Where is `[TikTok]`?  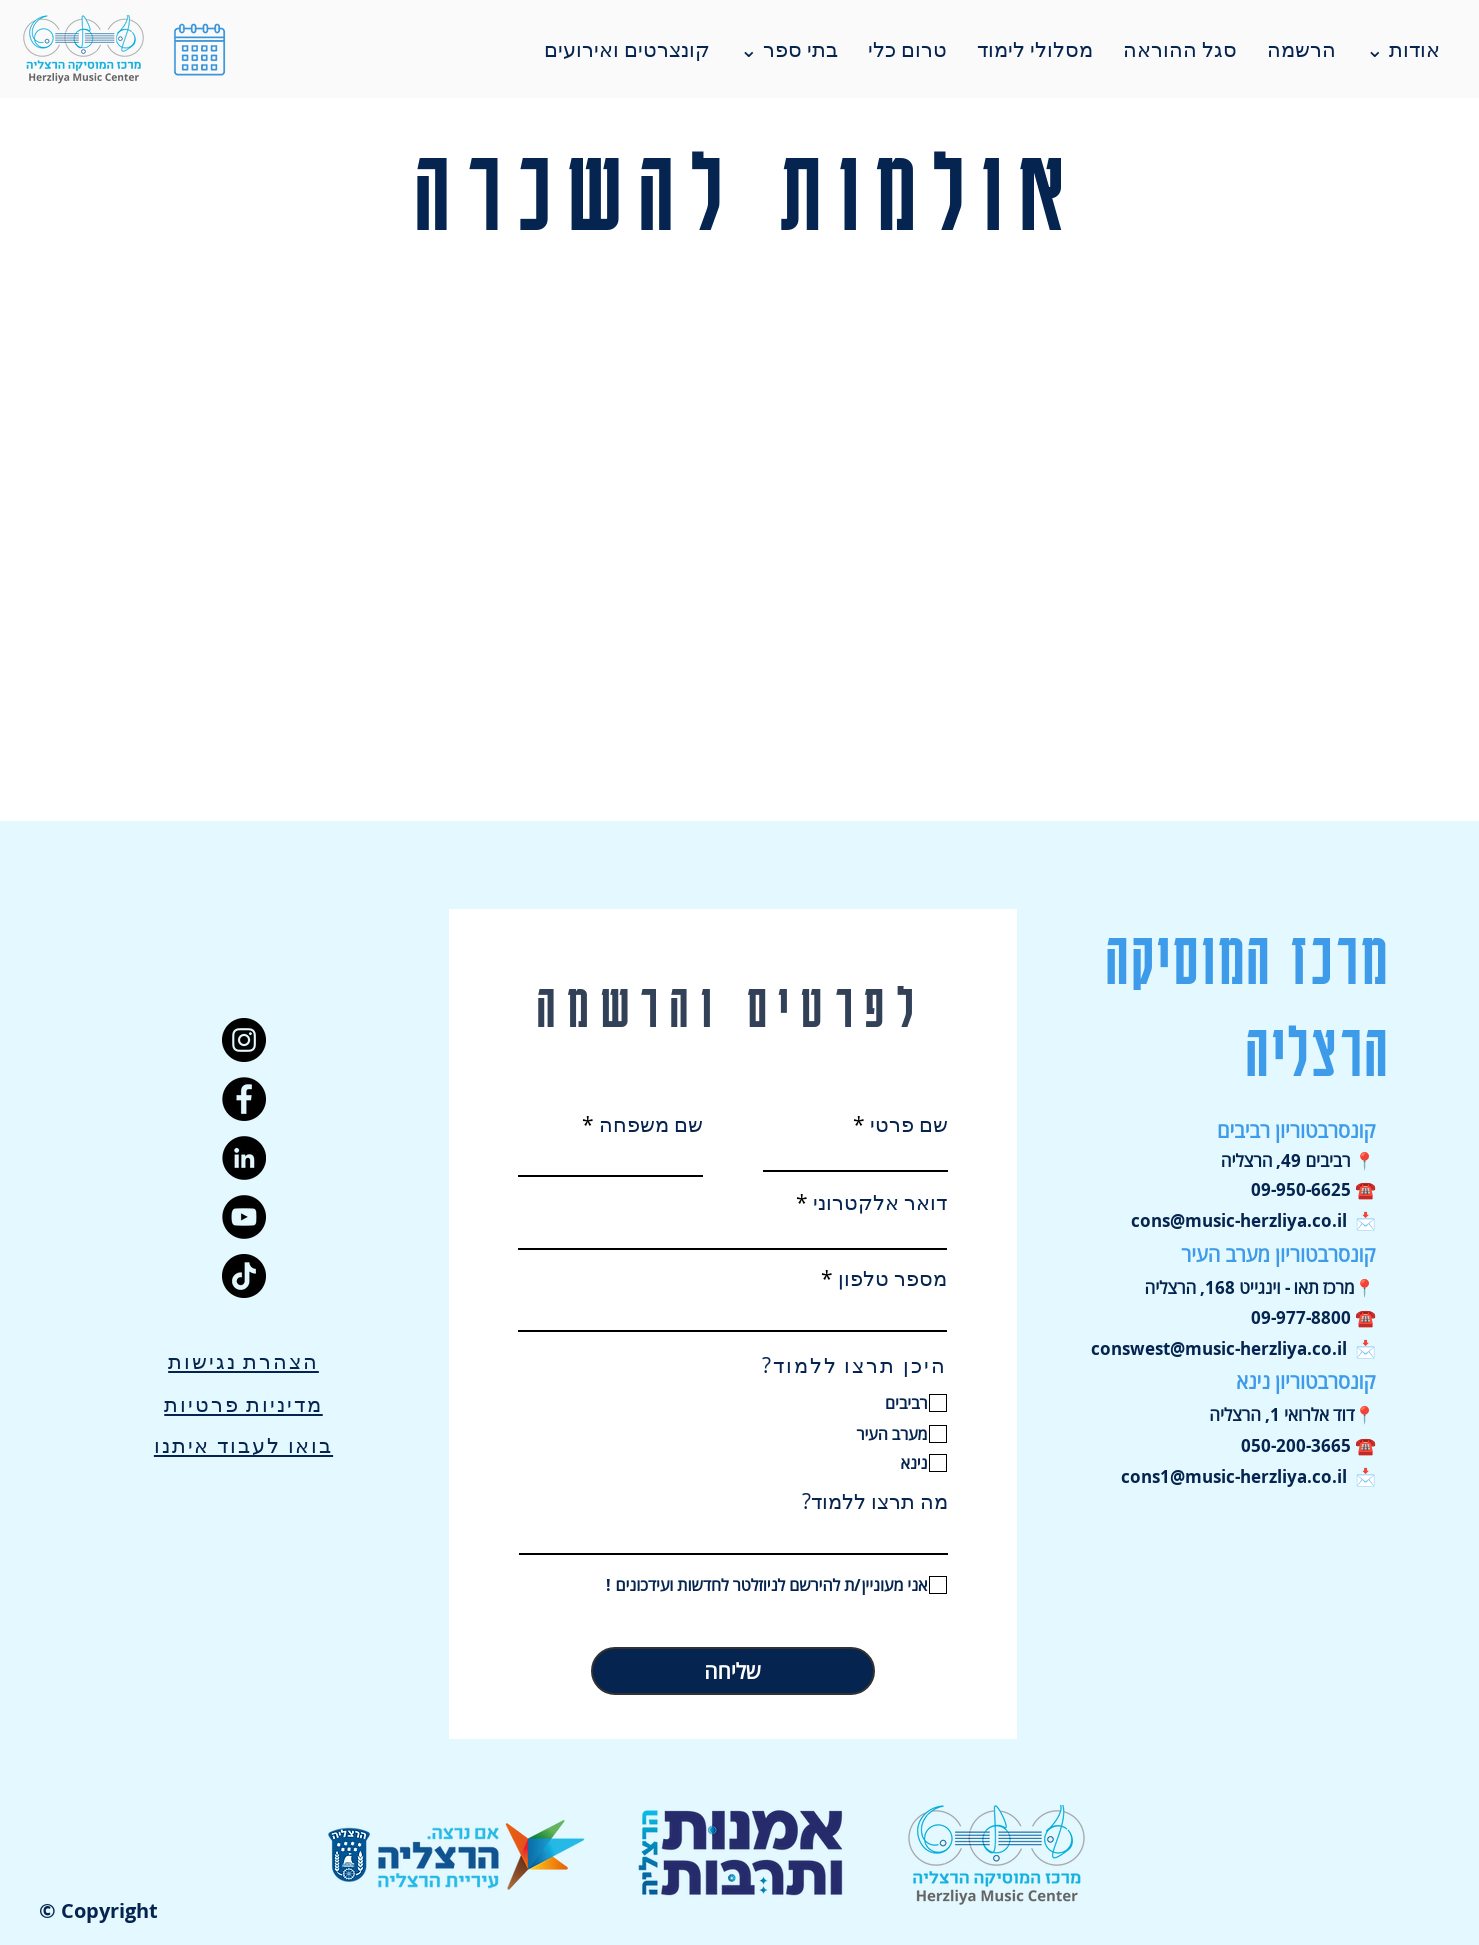 [TikTok] is located at coordinates (244, 1276).